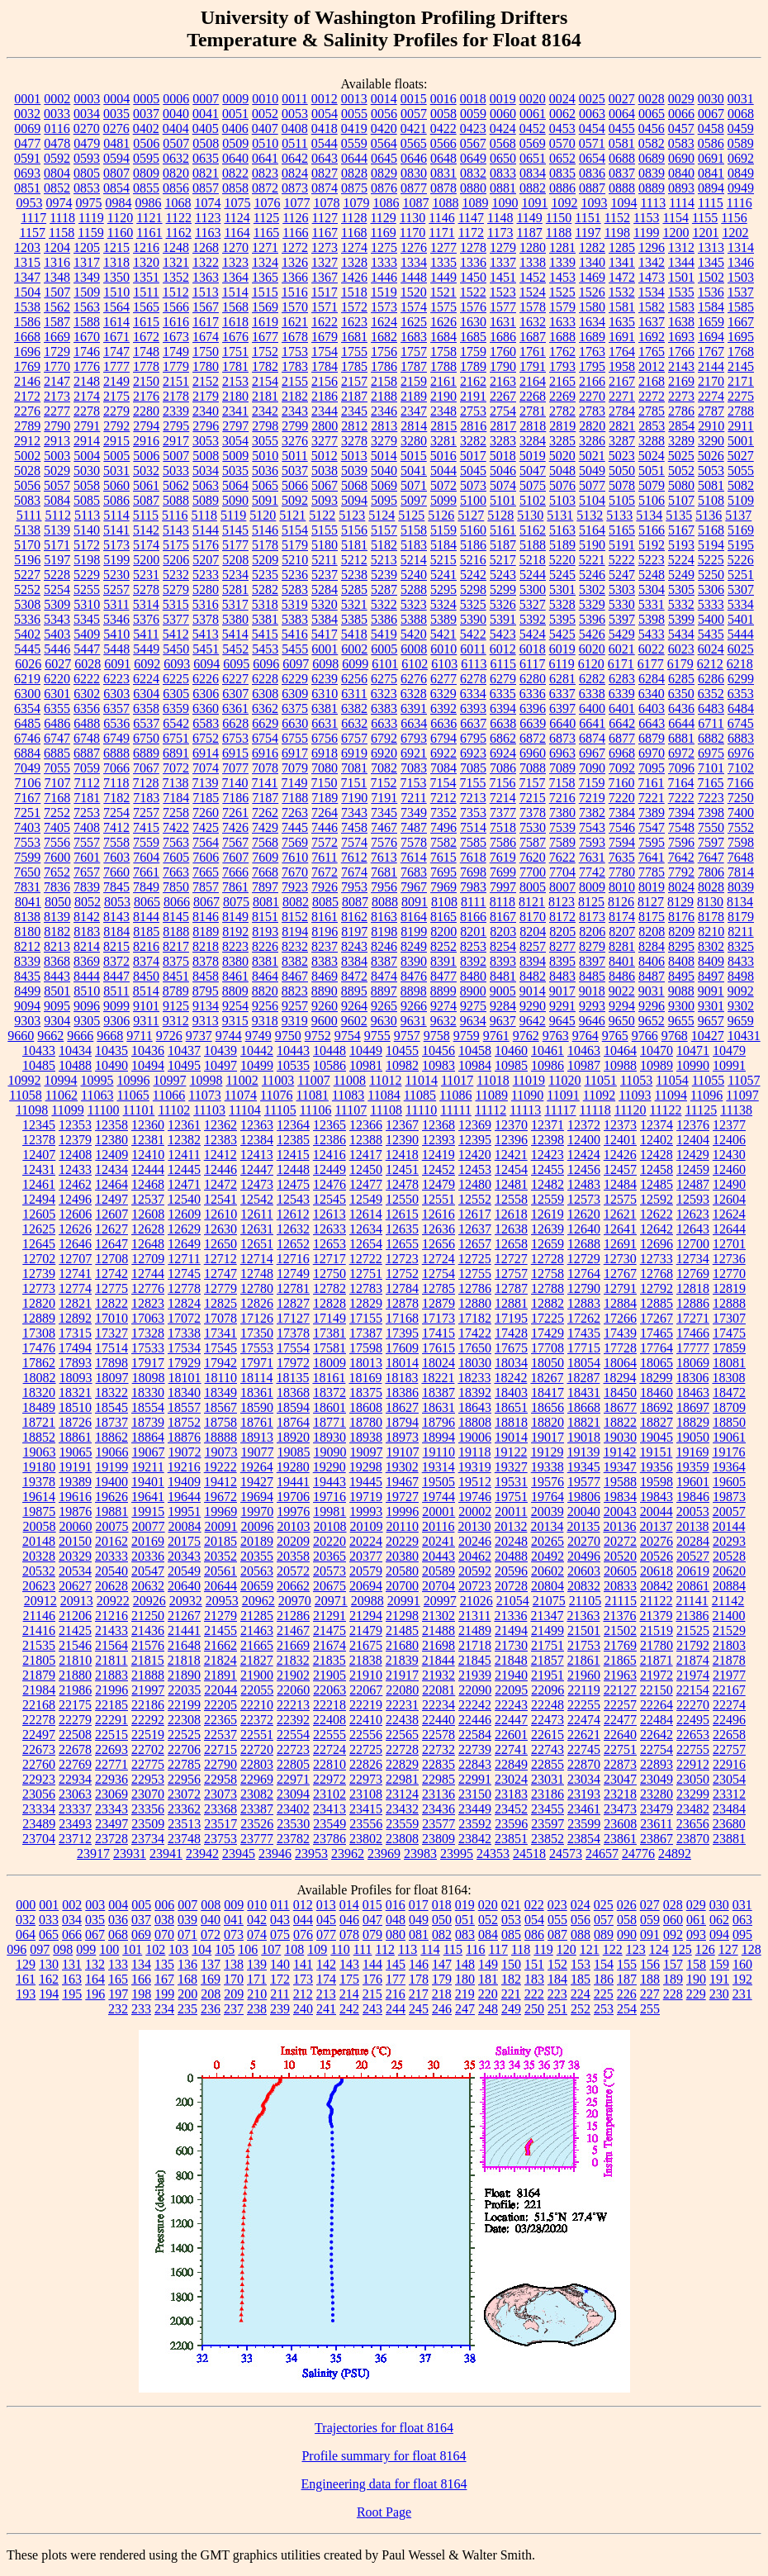 The height and width of the screenshot is (2576, 768). I want to click on 7106, so click(28, 783).